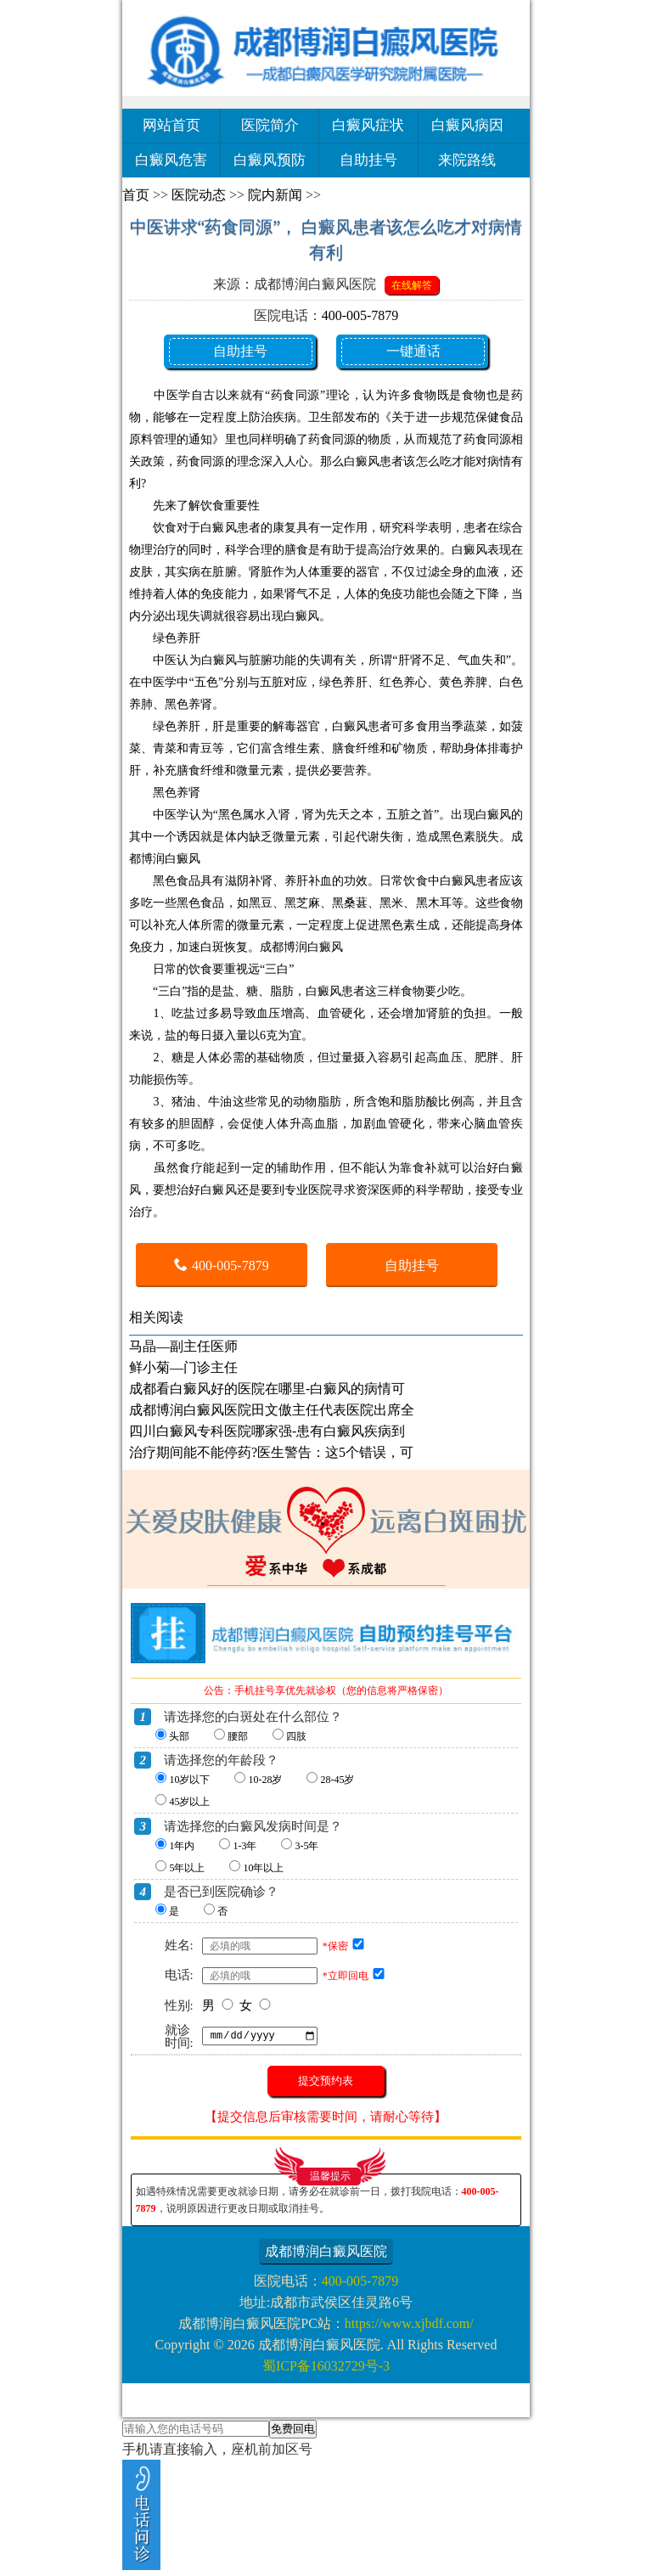  What do you see at coordinates (183, 1346) in the screenshot?
I see `马晶—副主任医师` at bounding box center [183, 1346].